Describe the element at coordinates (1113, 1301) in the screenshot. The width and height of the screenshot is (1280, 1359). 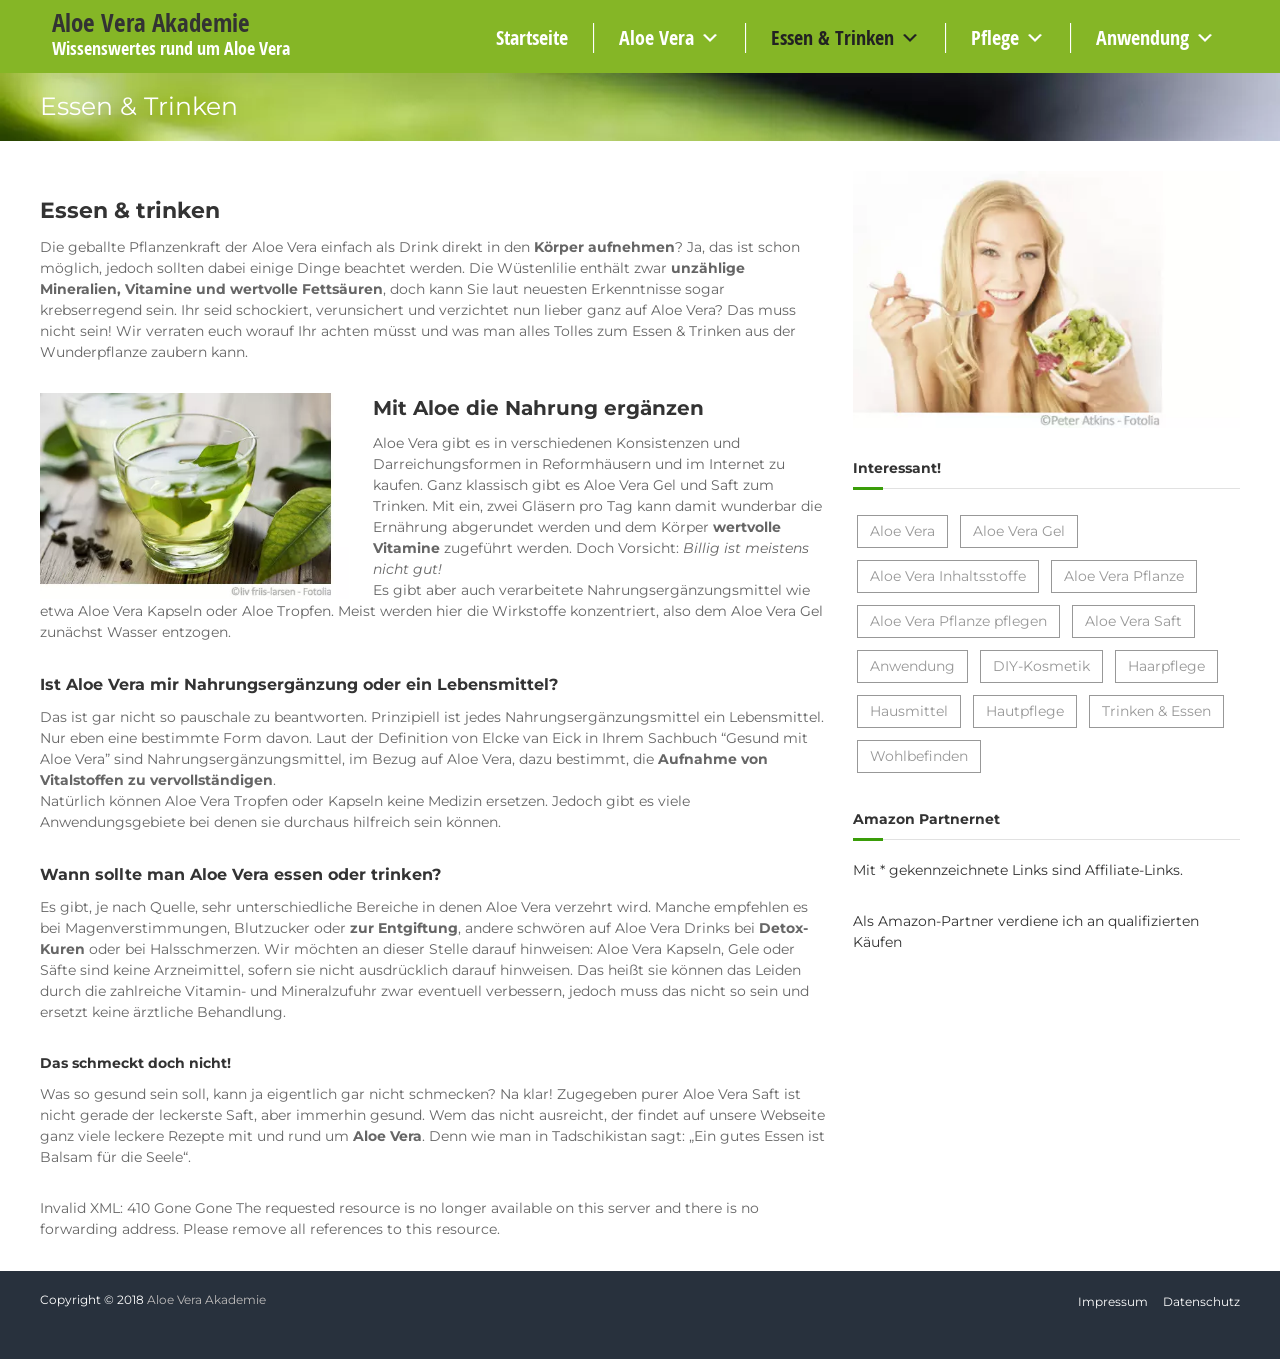
I see `Impressum` at that location.